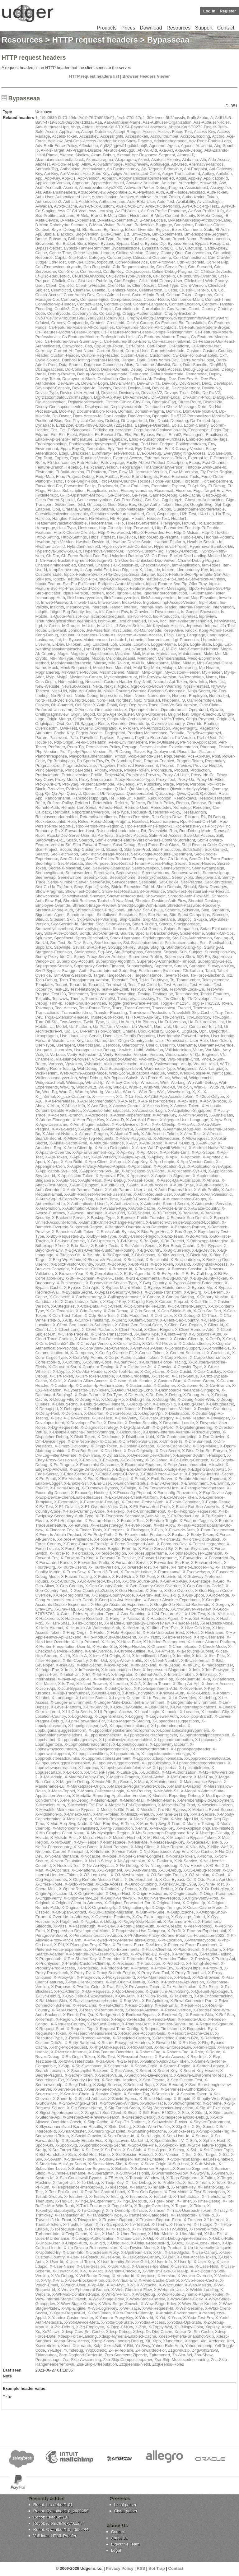 This screenshot has width=239, height=2576. What do you see at coordinates (197, 2028) in the screenshot?
I see `X-Requested-By` at bounding box center [197, 2028].